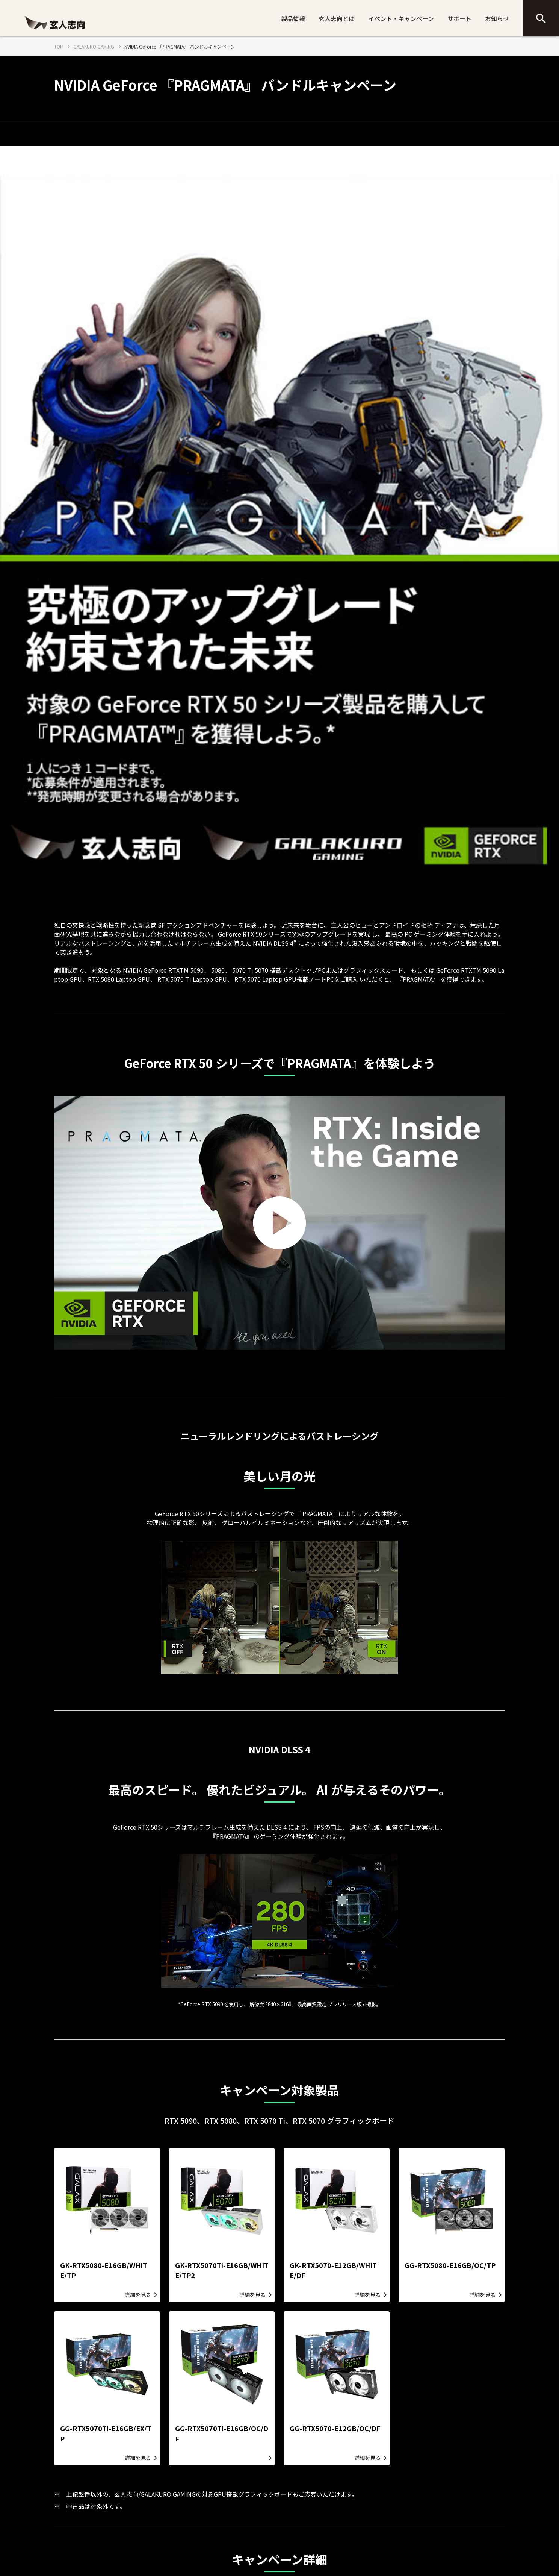  I want to click on SNS運用方針, so click(258, 2524).